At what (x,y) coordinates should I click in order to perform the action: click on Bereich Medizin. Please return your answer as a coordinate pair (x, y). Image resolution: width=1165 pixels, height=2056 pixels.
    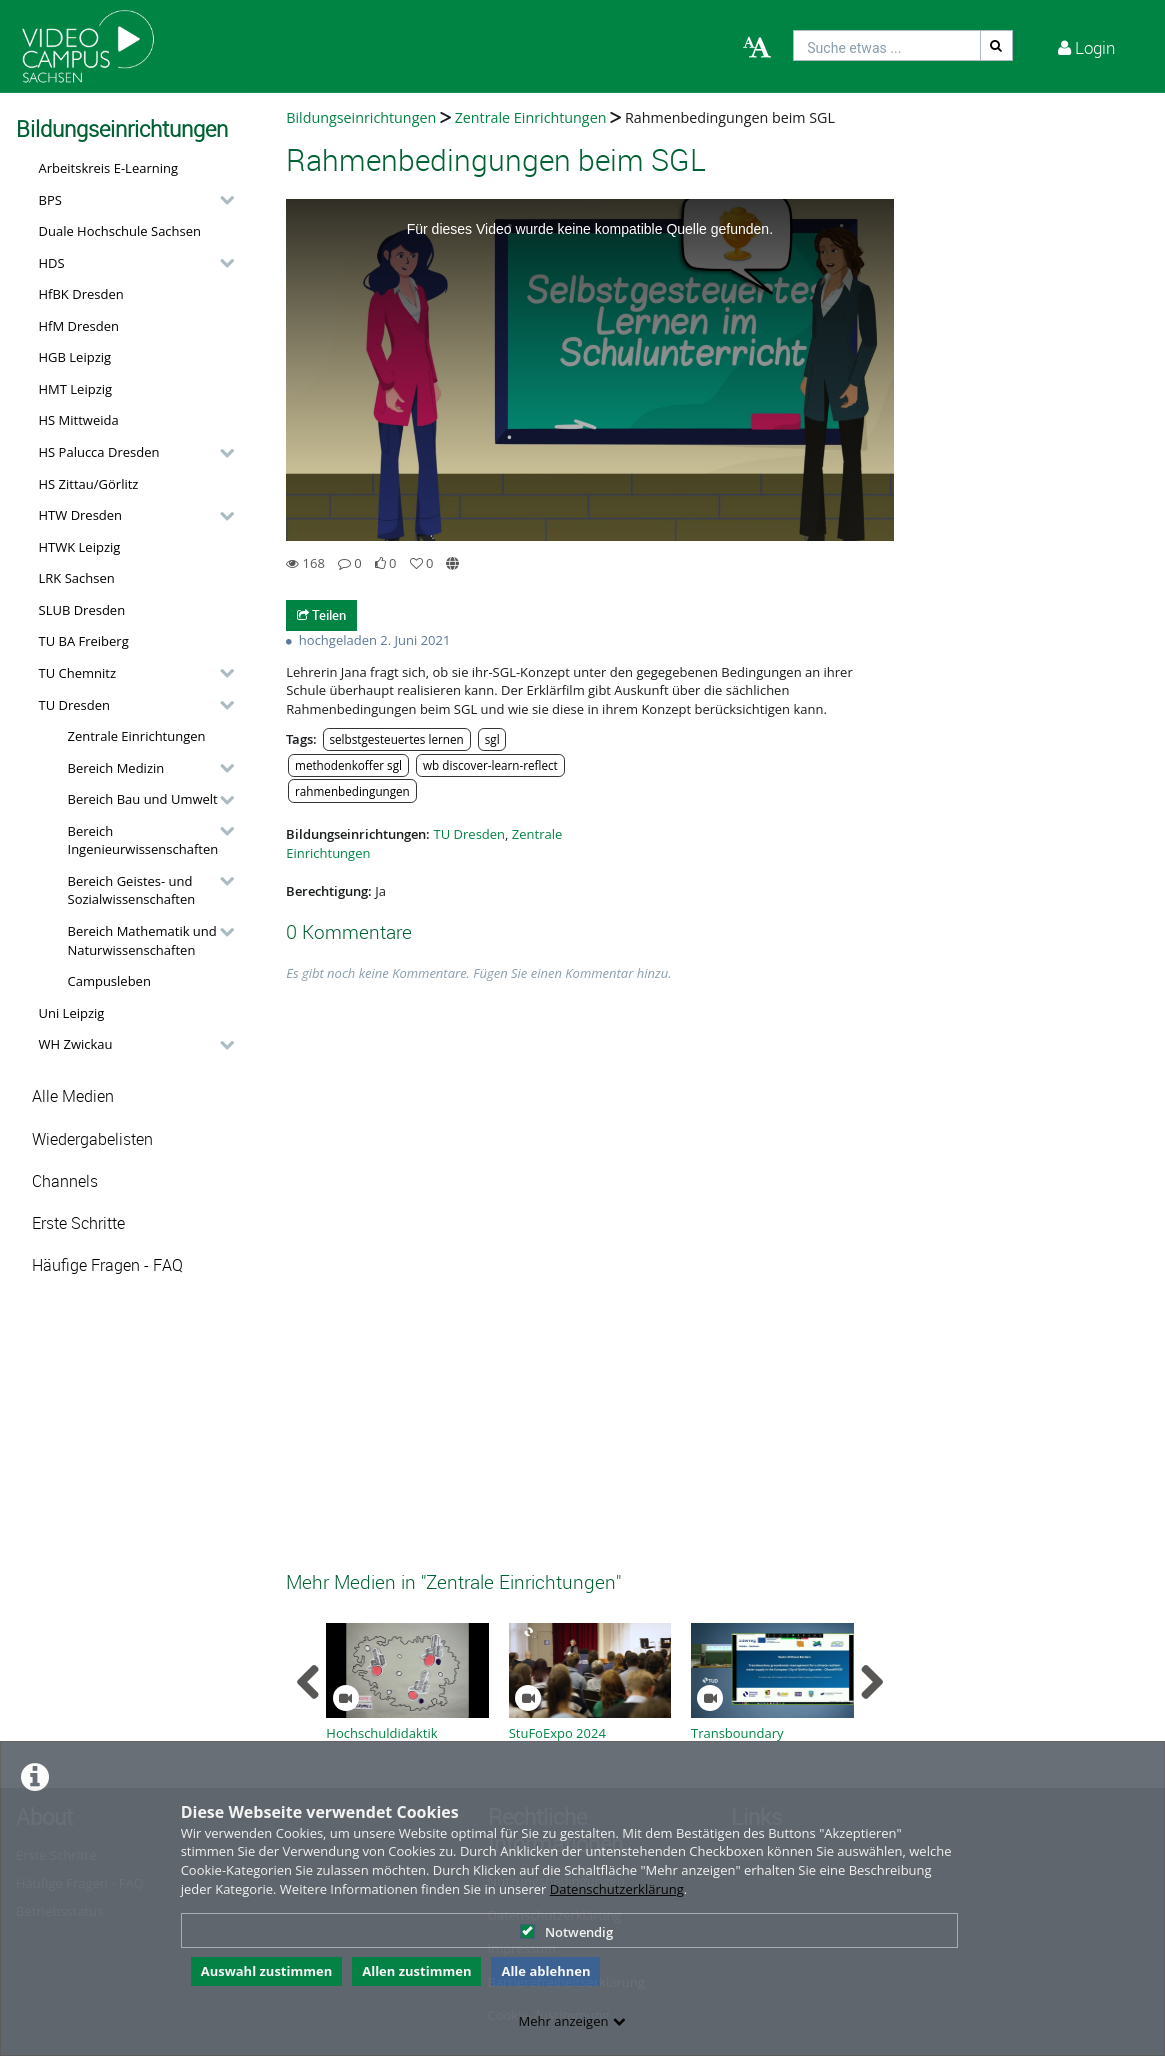
    Looking at the image, I should click on (116, 768).